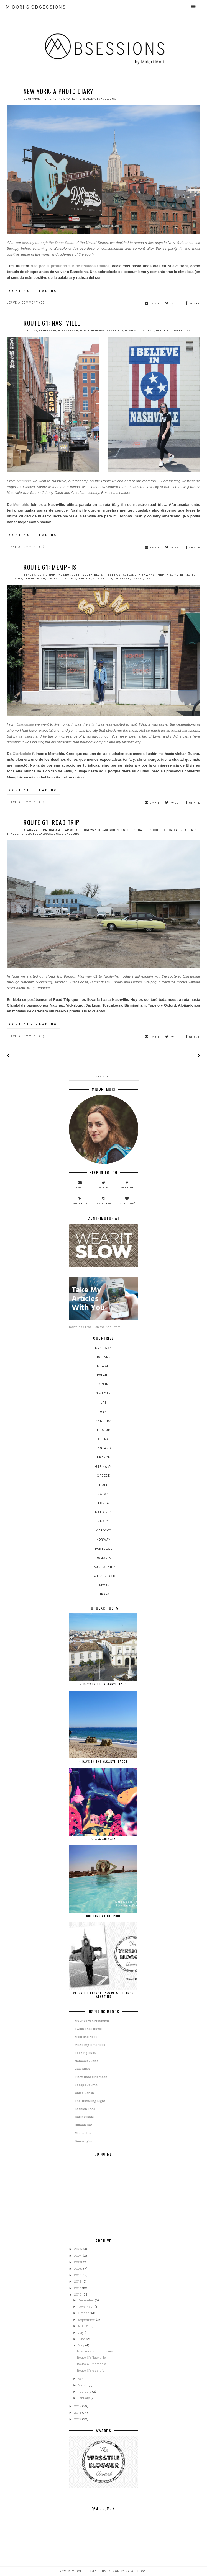 The height and width of the screenshot is (2576, 207). I want to click on motel, so click(179, 574).